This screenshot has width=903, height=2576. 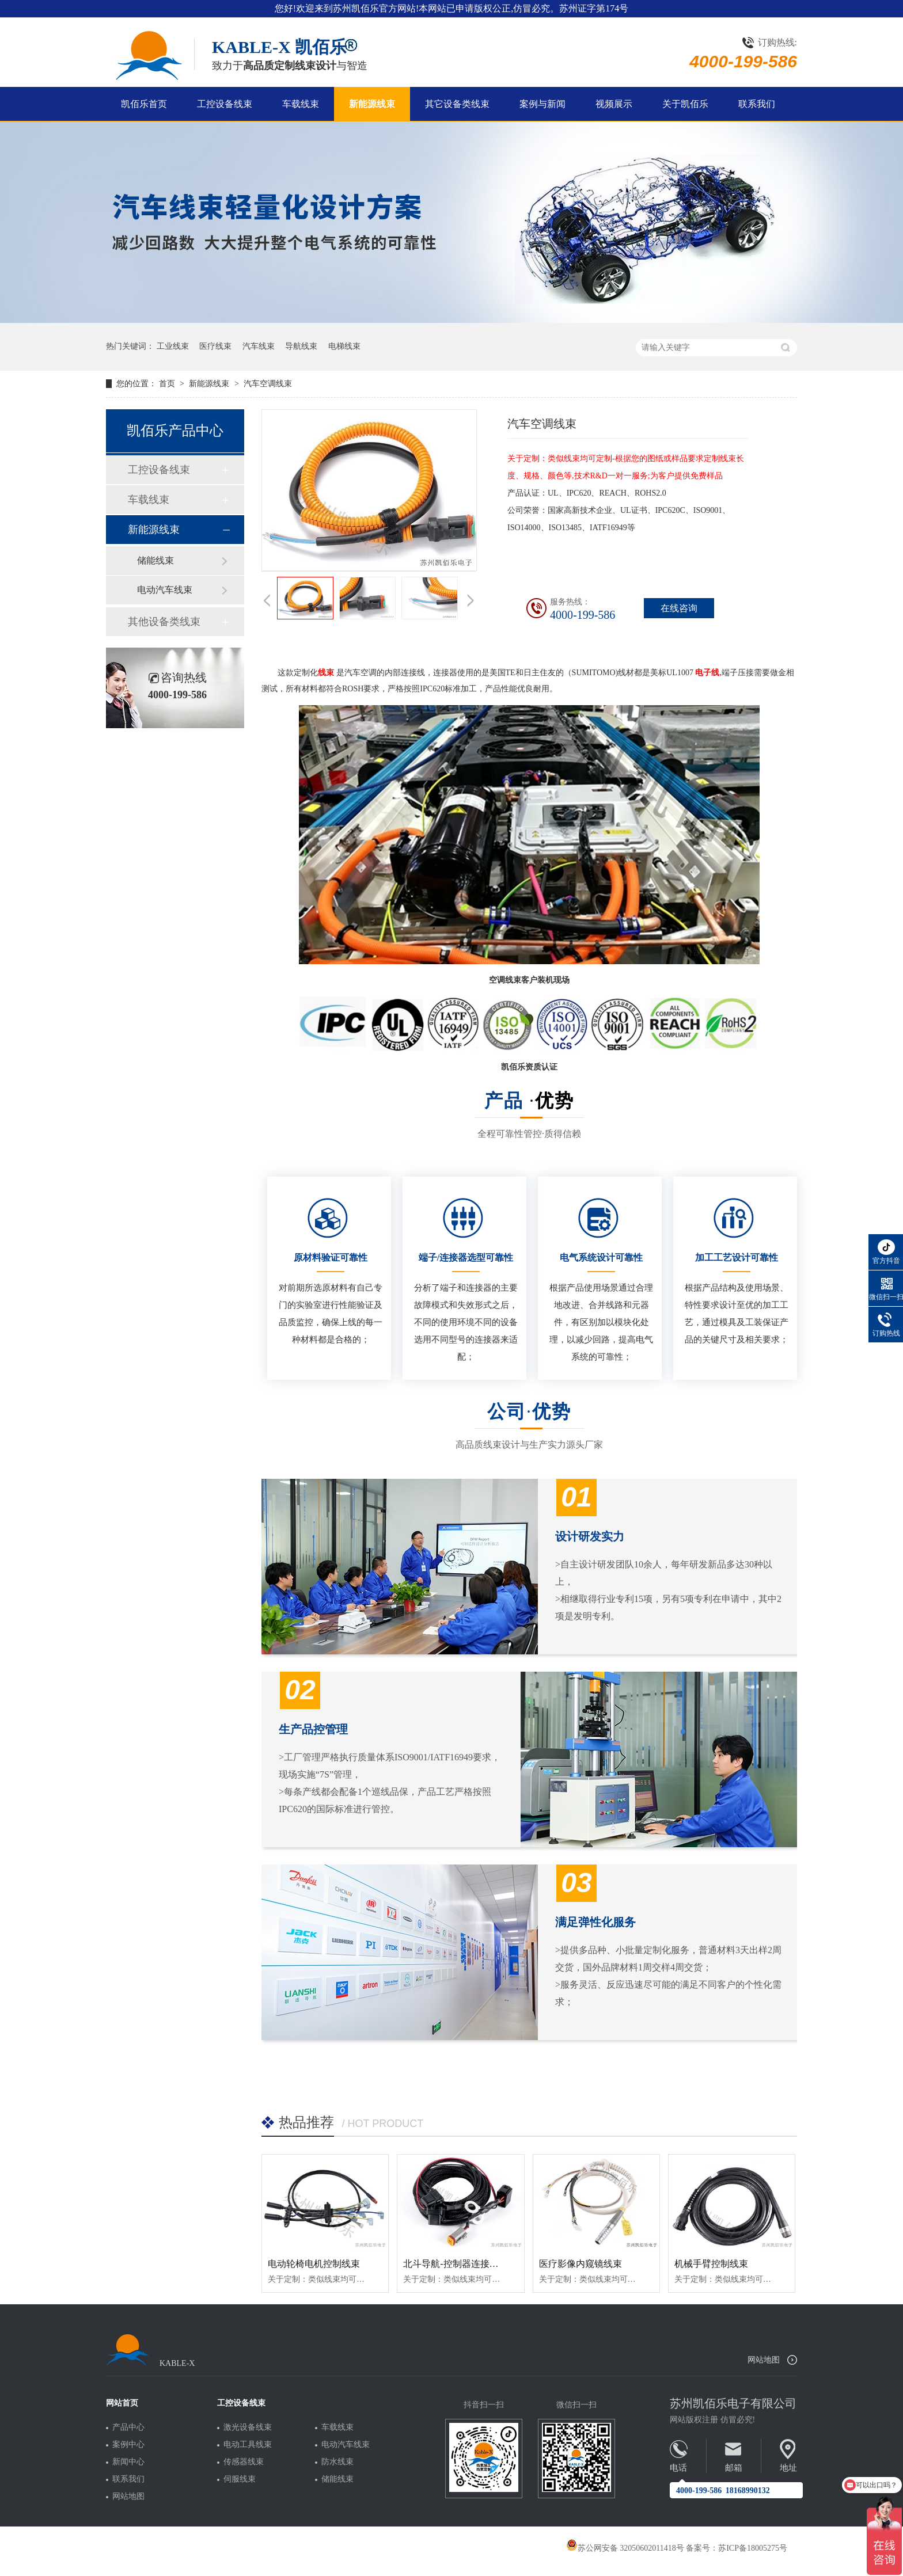 What do you see at coordinates (164, 590) in the screenshot?
I see `电动汽车线束` at bounding box center [164, 590].